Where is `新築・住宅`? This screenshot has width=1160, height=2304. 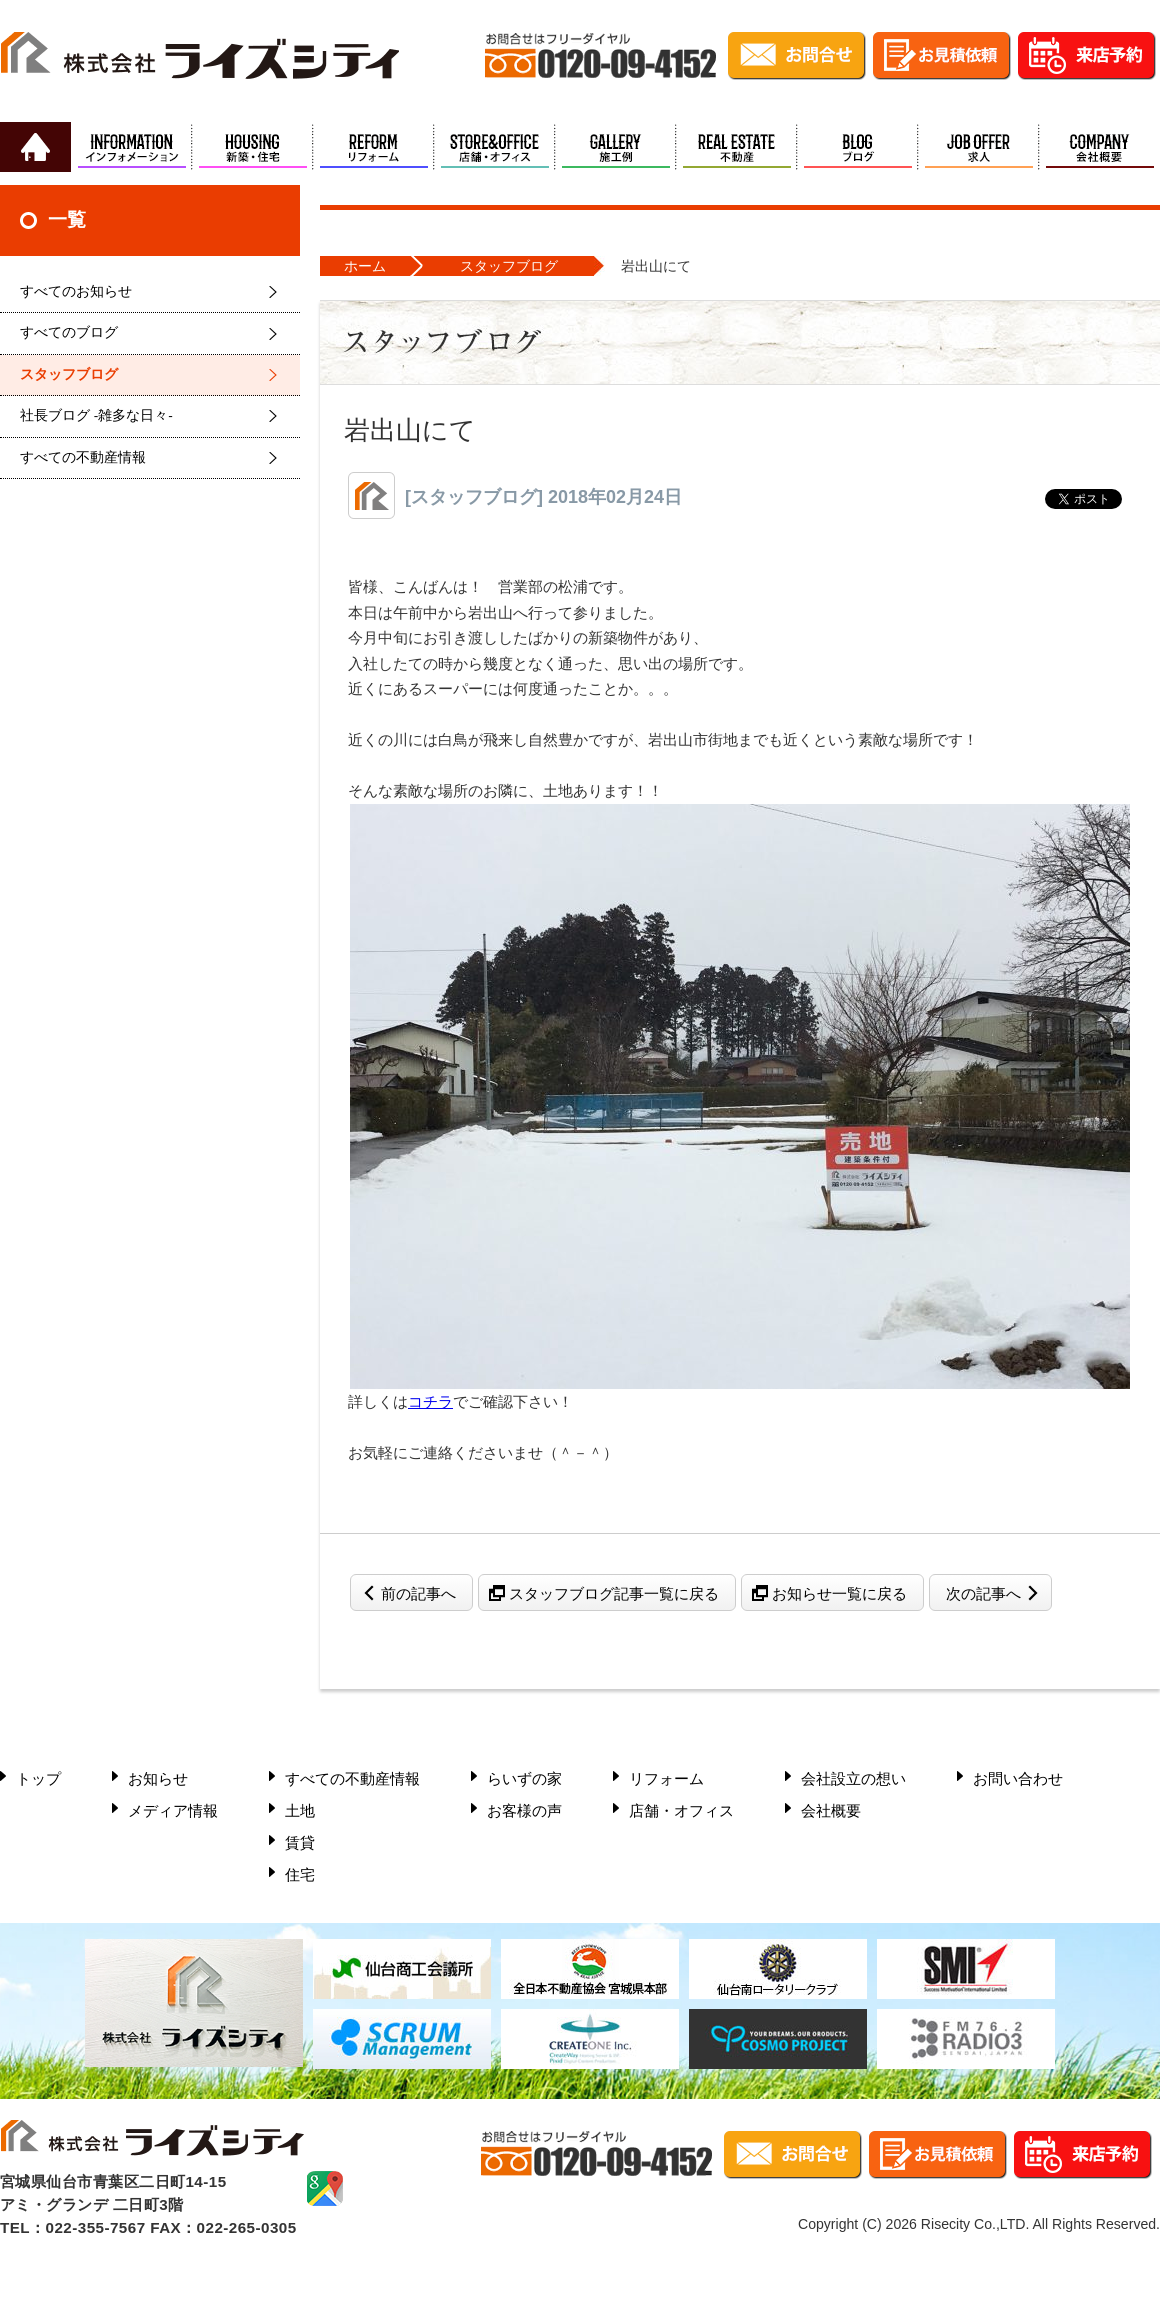 新築・住宅 is located at coordinates (252, 147).